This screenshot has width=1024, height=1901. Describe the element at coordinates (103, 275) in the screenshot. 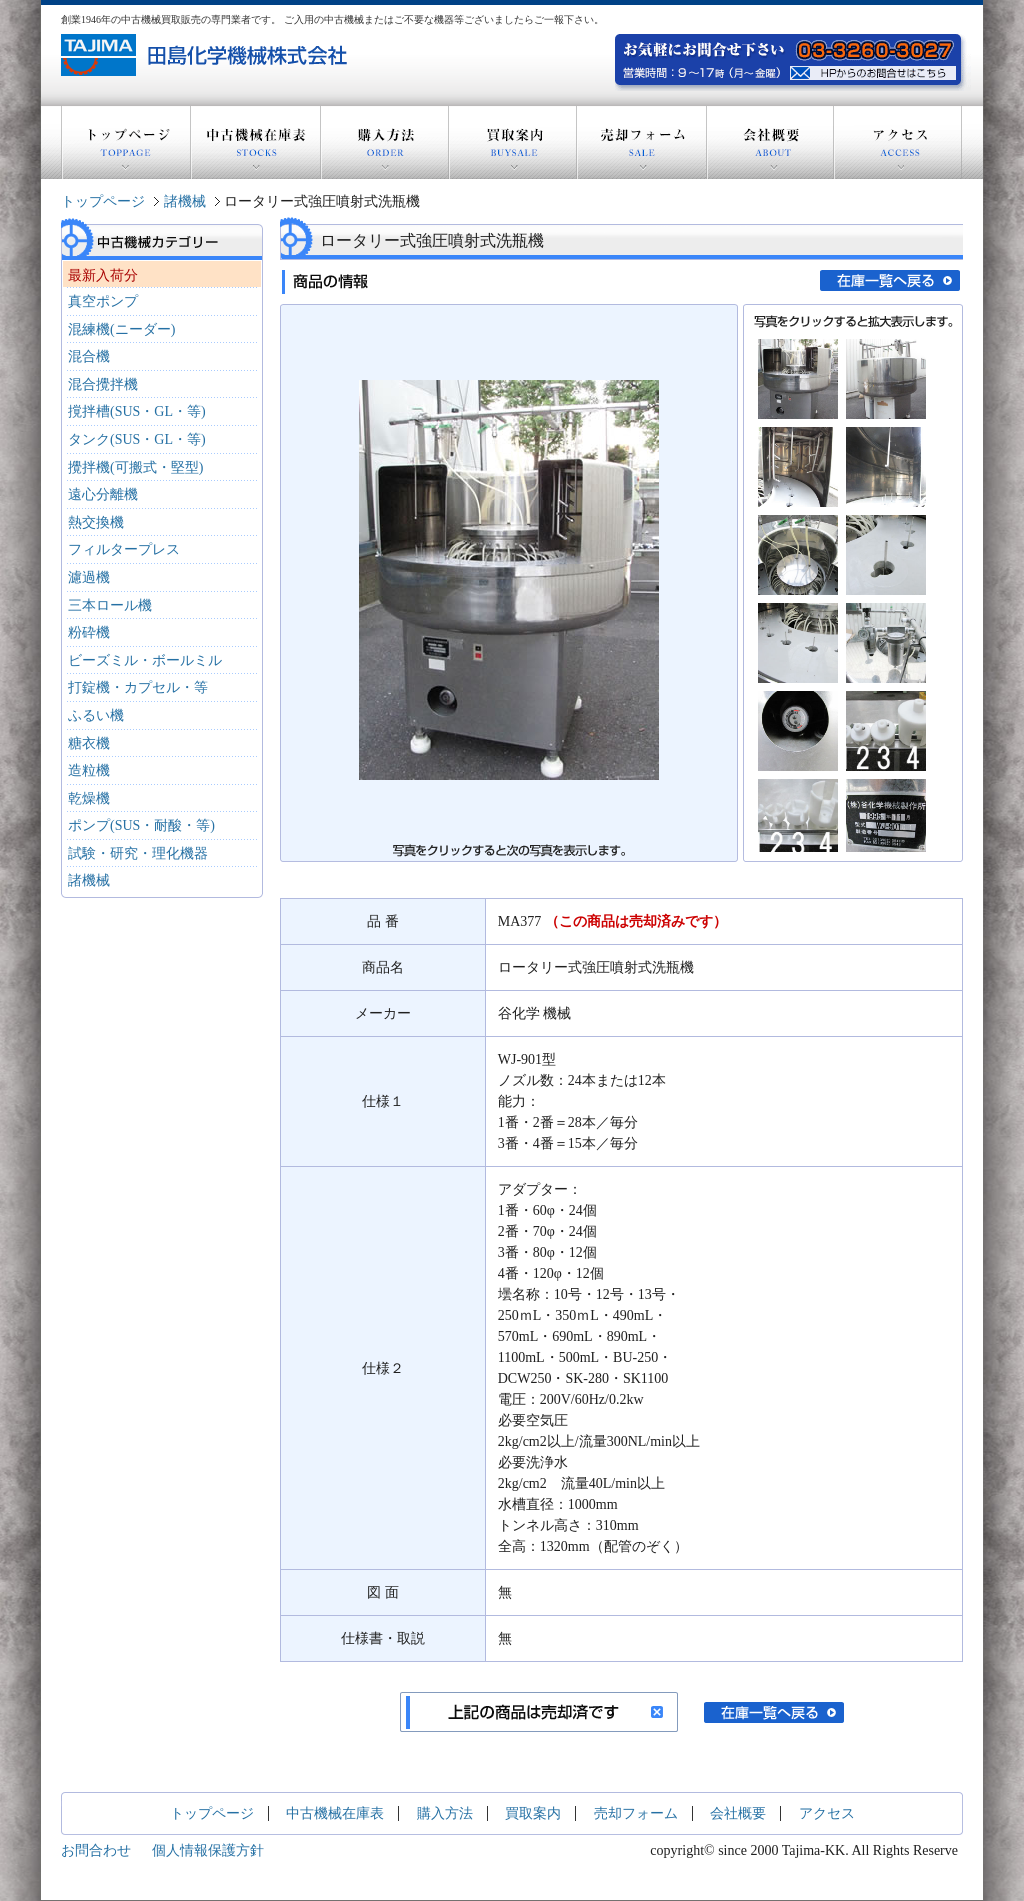

I see `最新入荷分` at that location.